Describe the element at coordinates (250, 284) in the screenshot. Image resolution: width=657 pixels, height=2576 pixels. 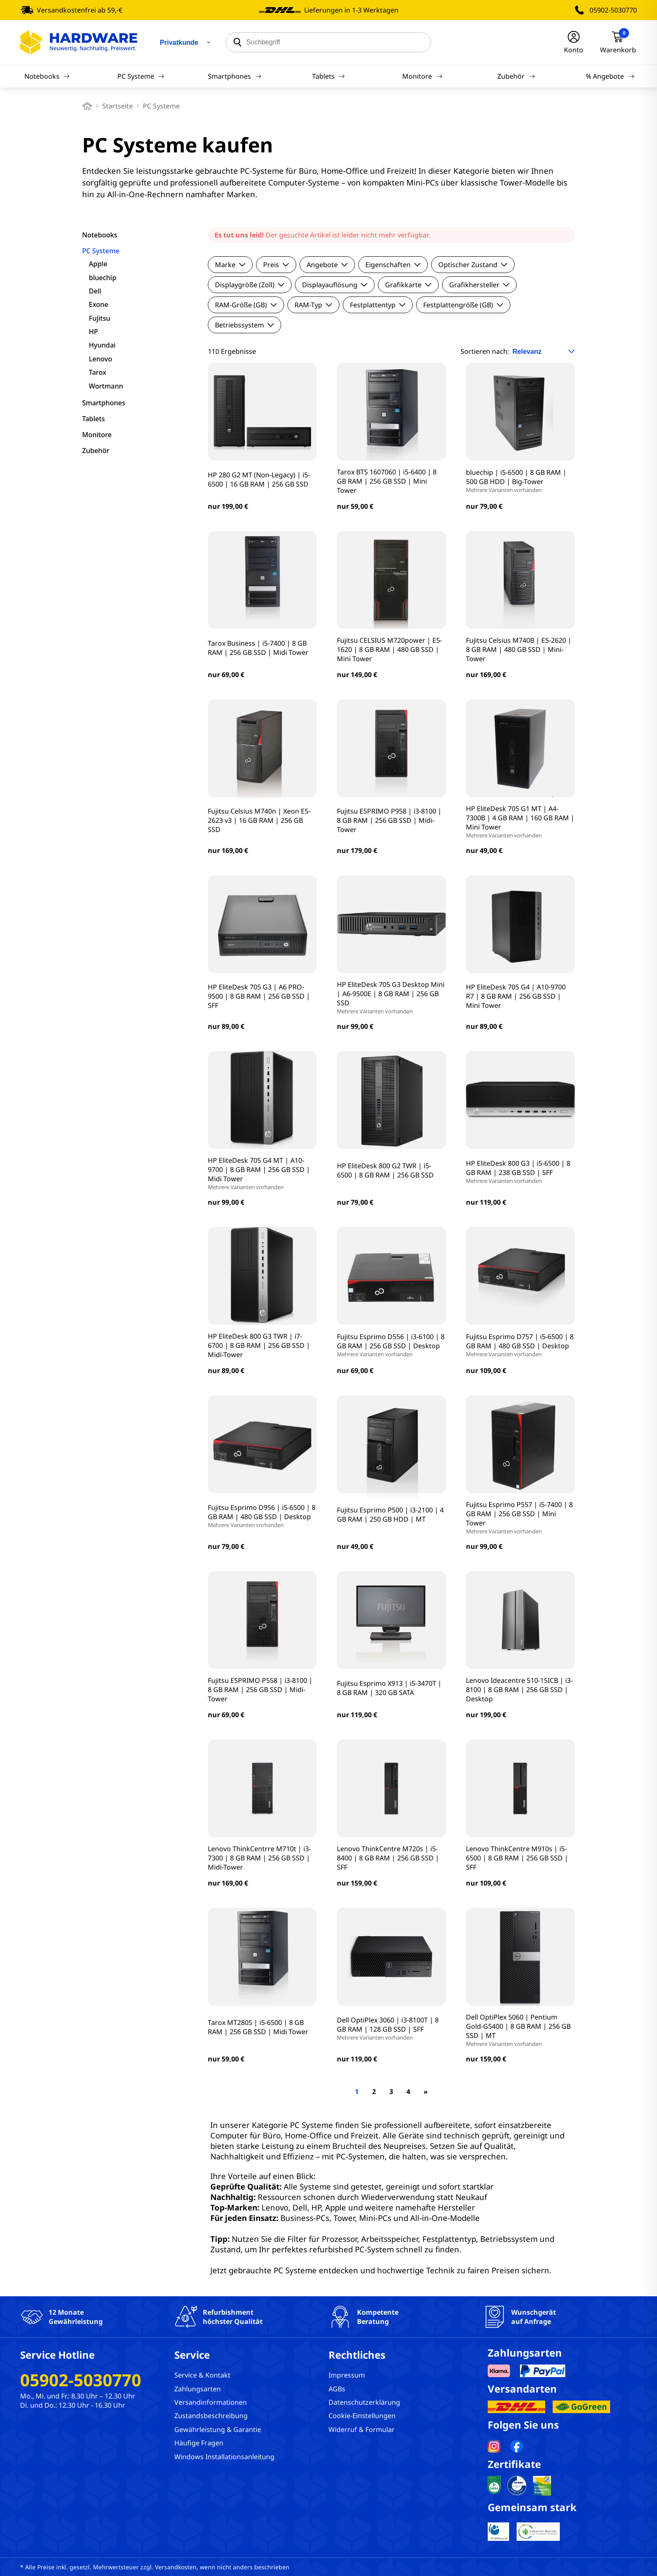
I see `Displaygröße (Zoll)` at that location.